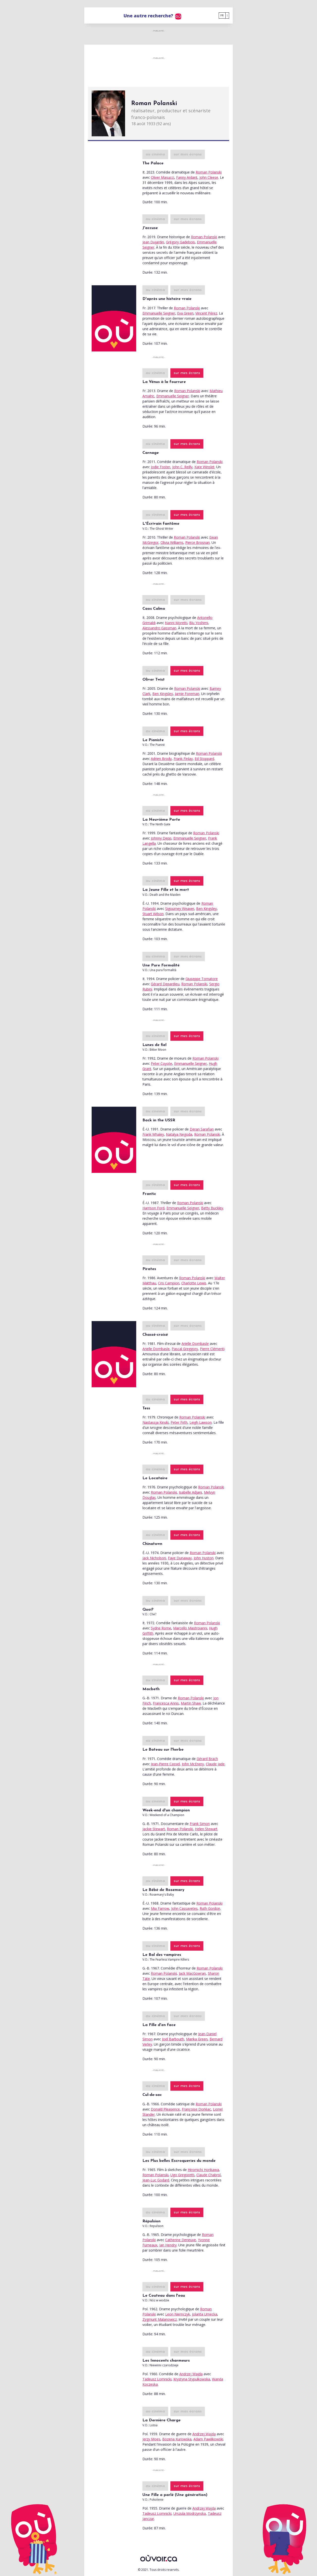 The width and height of the screenshot is (317, 2576). Describe the element at coordinates (153, 1828) in the screenshot. I see `Jackie Stewart` at that location.